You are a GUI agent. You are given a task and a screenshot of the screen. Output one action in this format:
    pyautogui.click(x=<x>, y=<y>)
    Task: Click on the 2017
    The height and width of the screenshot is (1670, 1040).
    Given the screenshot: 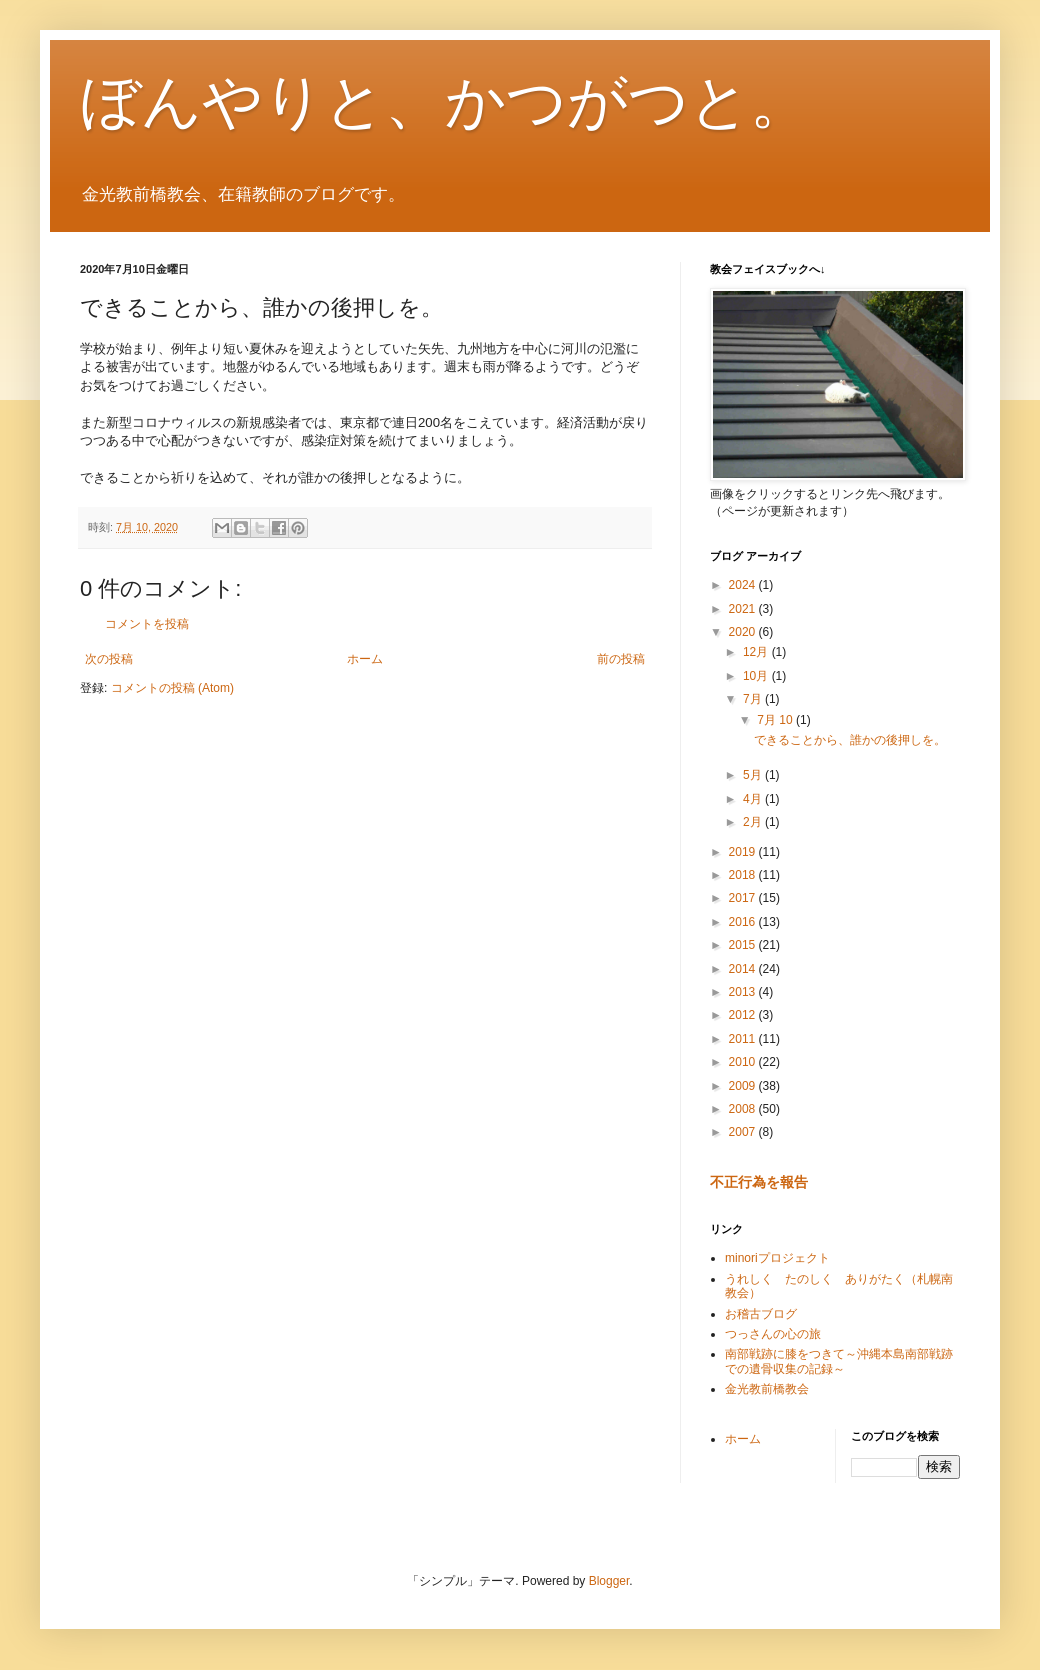 What is the action you would take?
    pyautogui.click(x=744, y=898)
    